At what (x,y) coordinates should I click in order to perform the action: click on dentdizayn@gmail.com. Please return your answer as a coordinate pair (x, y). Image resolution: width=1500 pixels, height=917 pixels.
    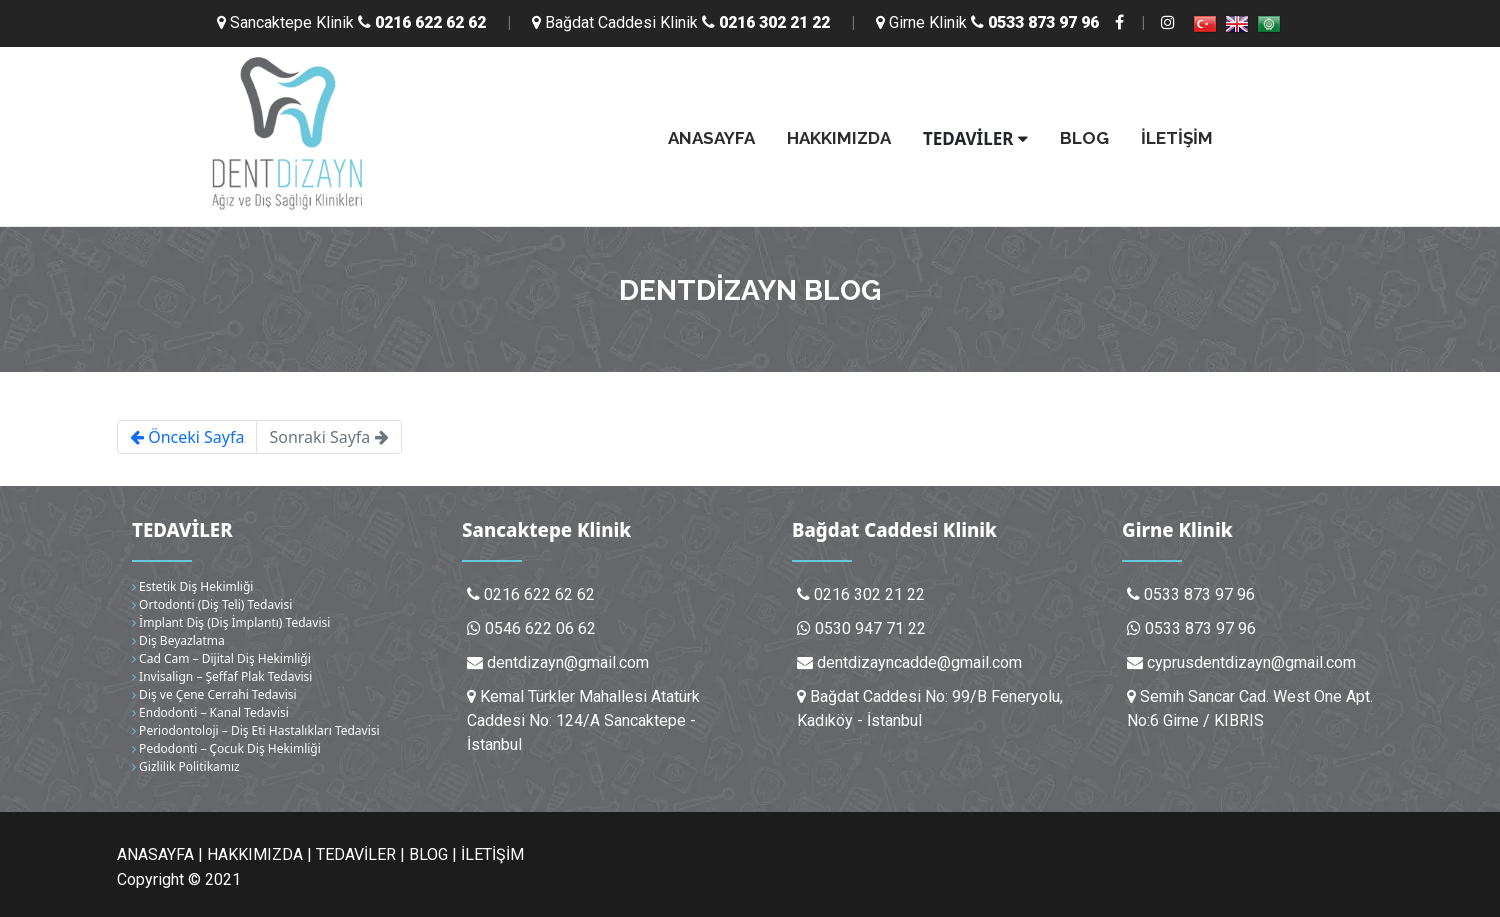
    Looking at the image, I should click on (568, 662).